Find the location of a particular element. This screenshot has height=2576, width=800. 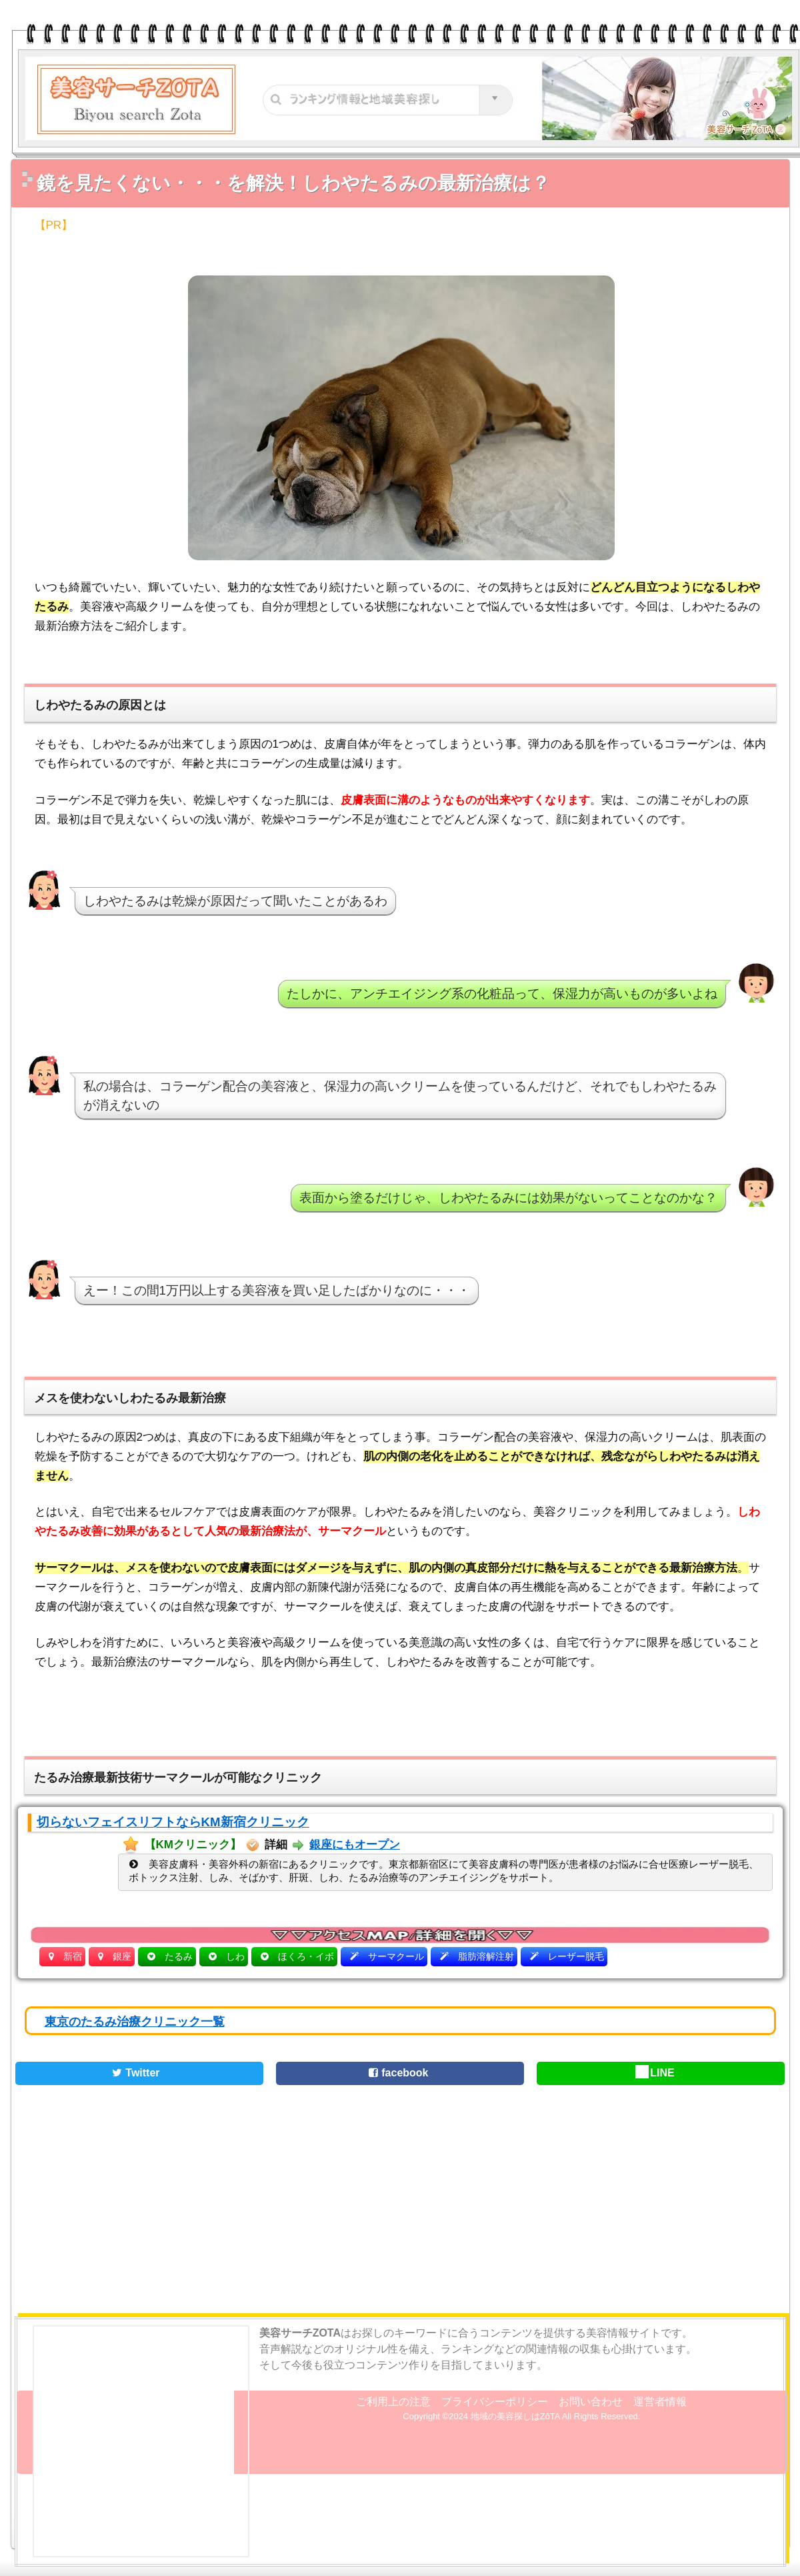

Twitter is located at coordinates (134, 2072).